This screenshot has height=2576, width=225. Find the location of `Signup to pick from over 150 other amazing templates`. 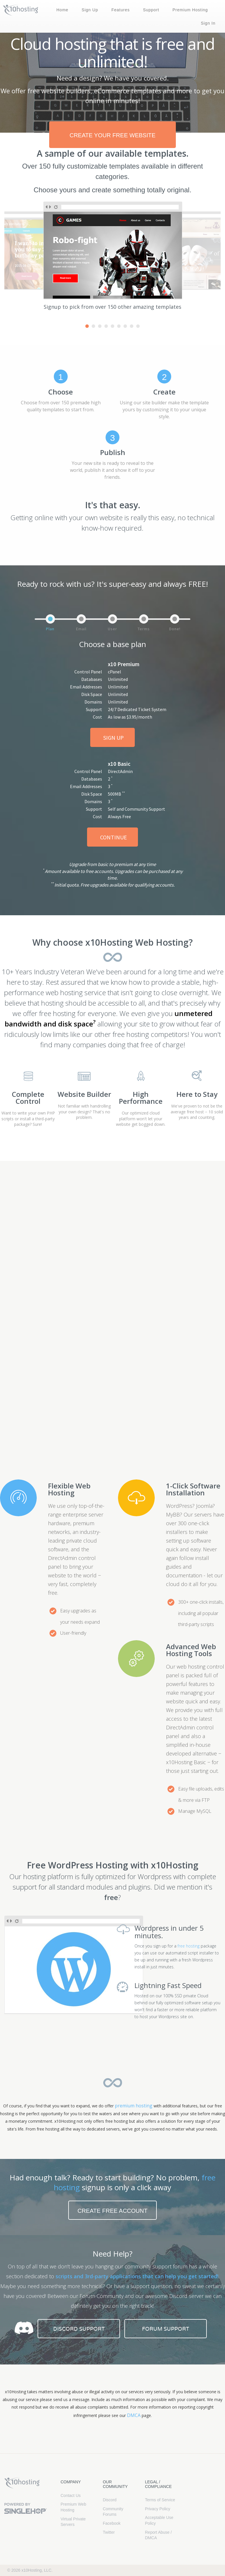

Signup to pick from over 150 other amazing templates is located at coordinates (112, 306).